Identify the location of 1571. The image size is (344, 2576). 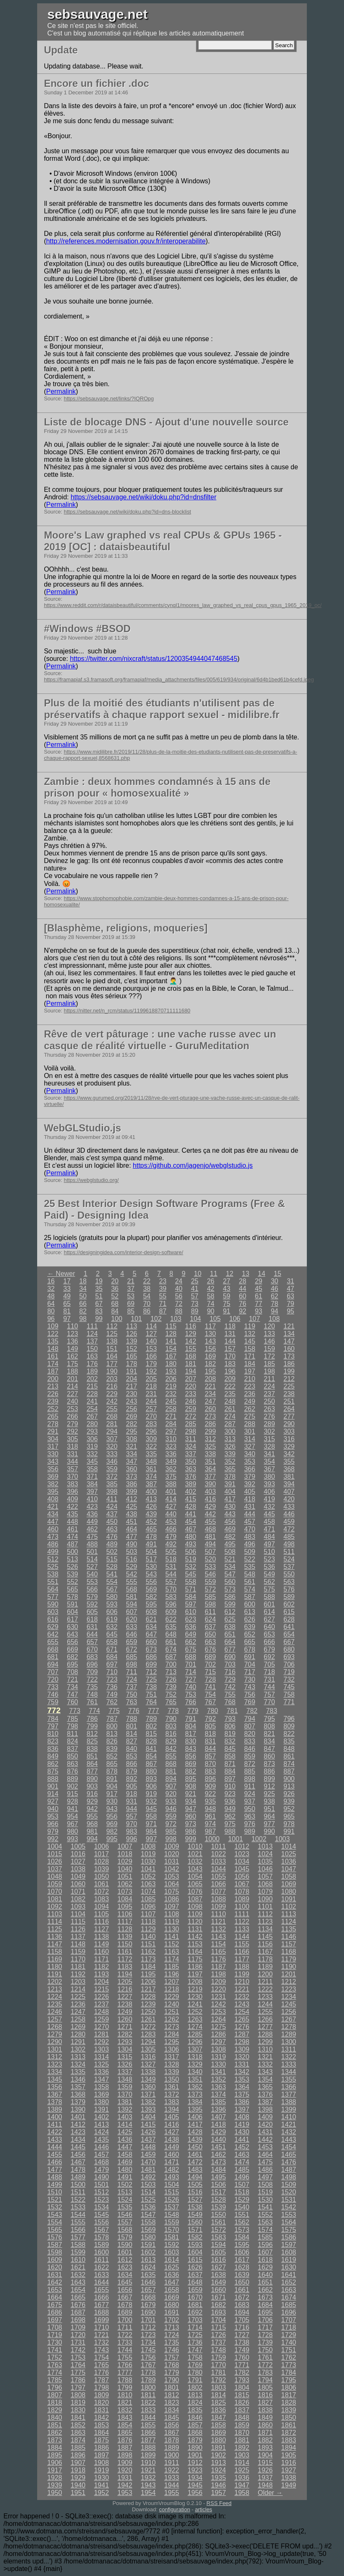
(194, 2229).